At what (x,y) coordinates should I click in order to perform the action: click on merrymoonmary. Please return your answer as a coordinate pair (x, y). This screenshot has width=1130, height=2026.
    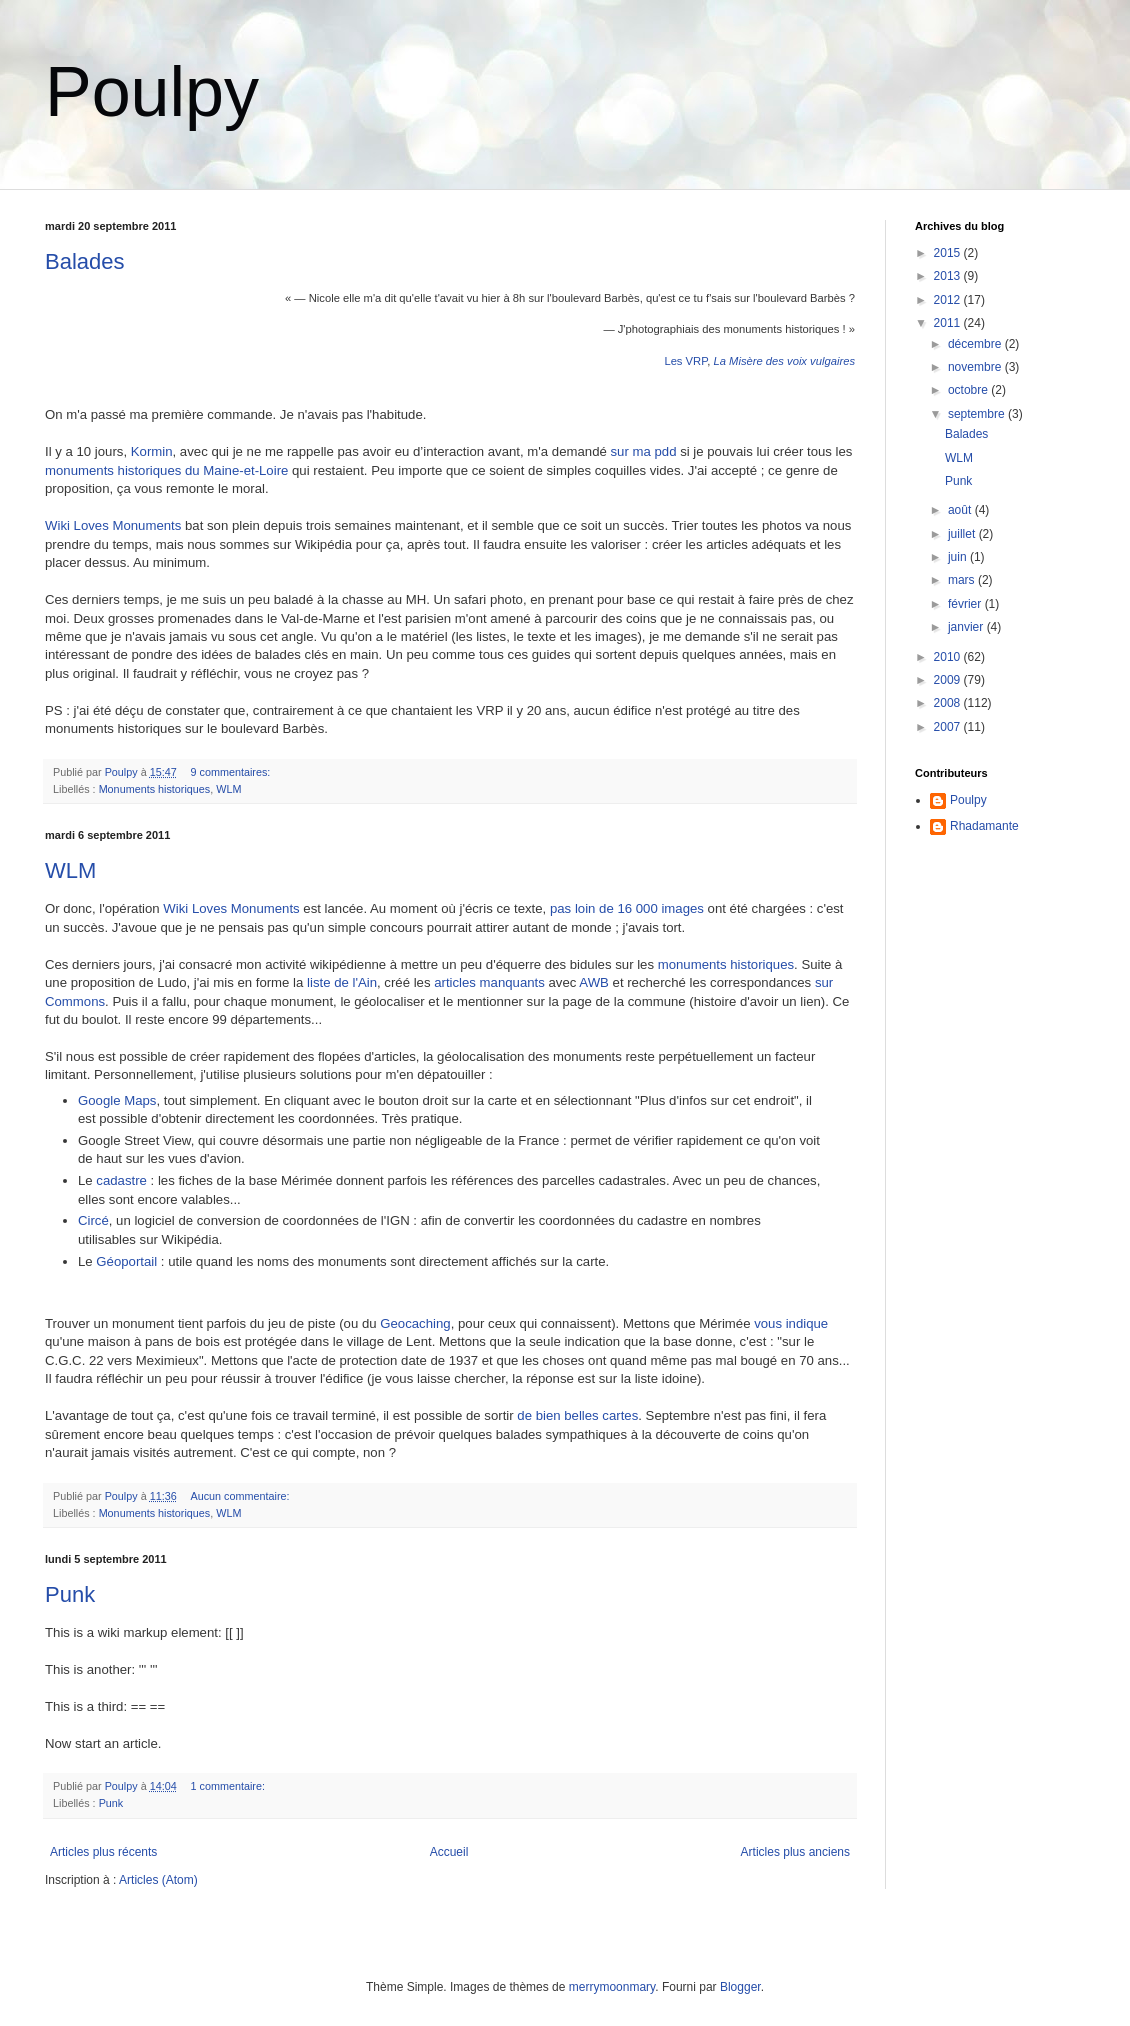
    Looking at the image, I should click on (612, 1987).